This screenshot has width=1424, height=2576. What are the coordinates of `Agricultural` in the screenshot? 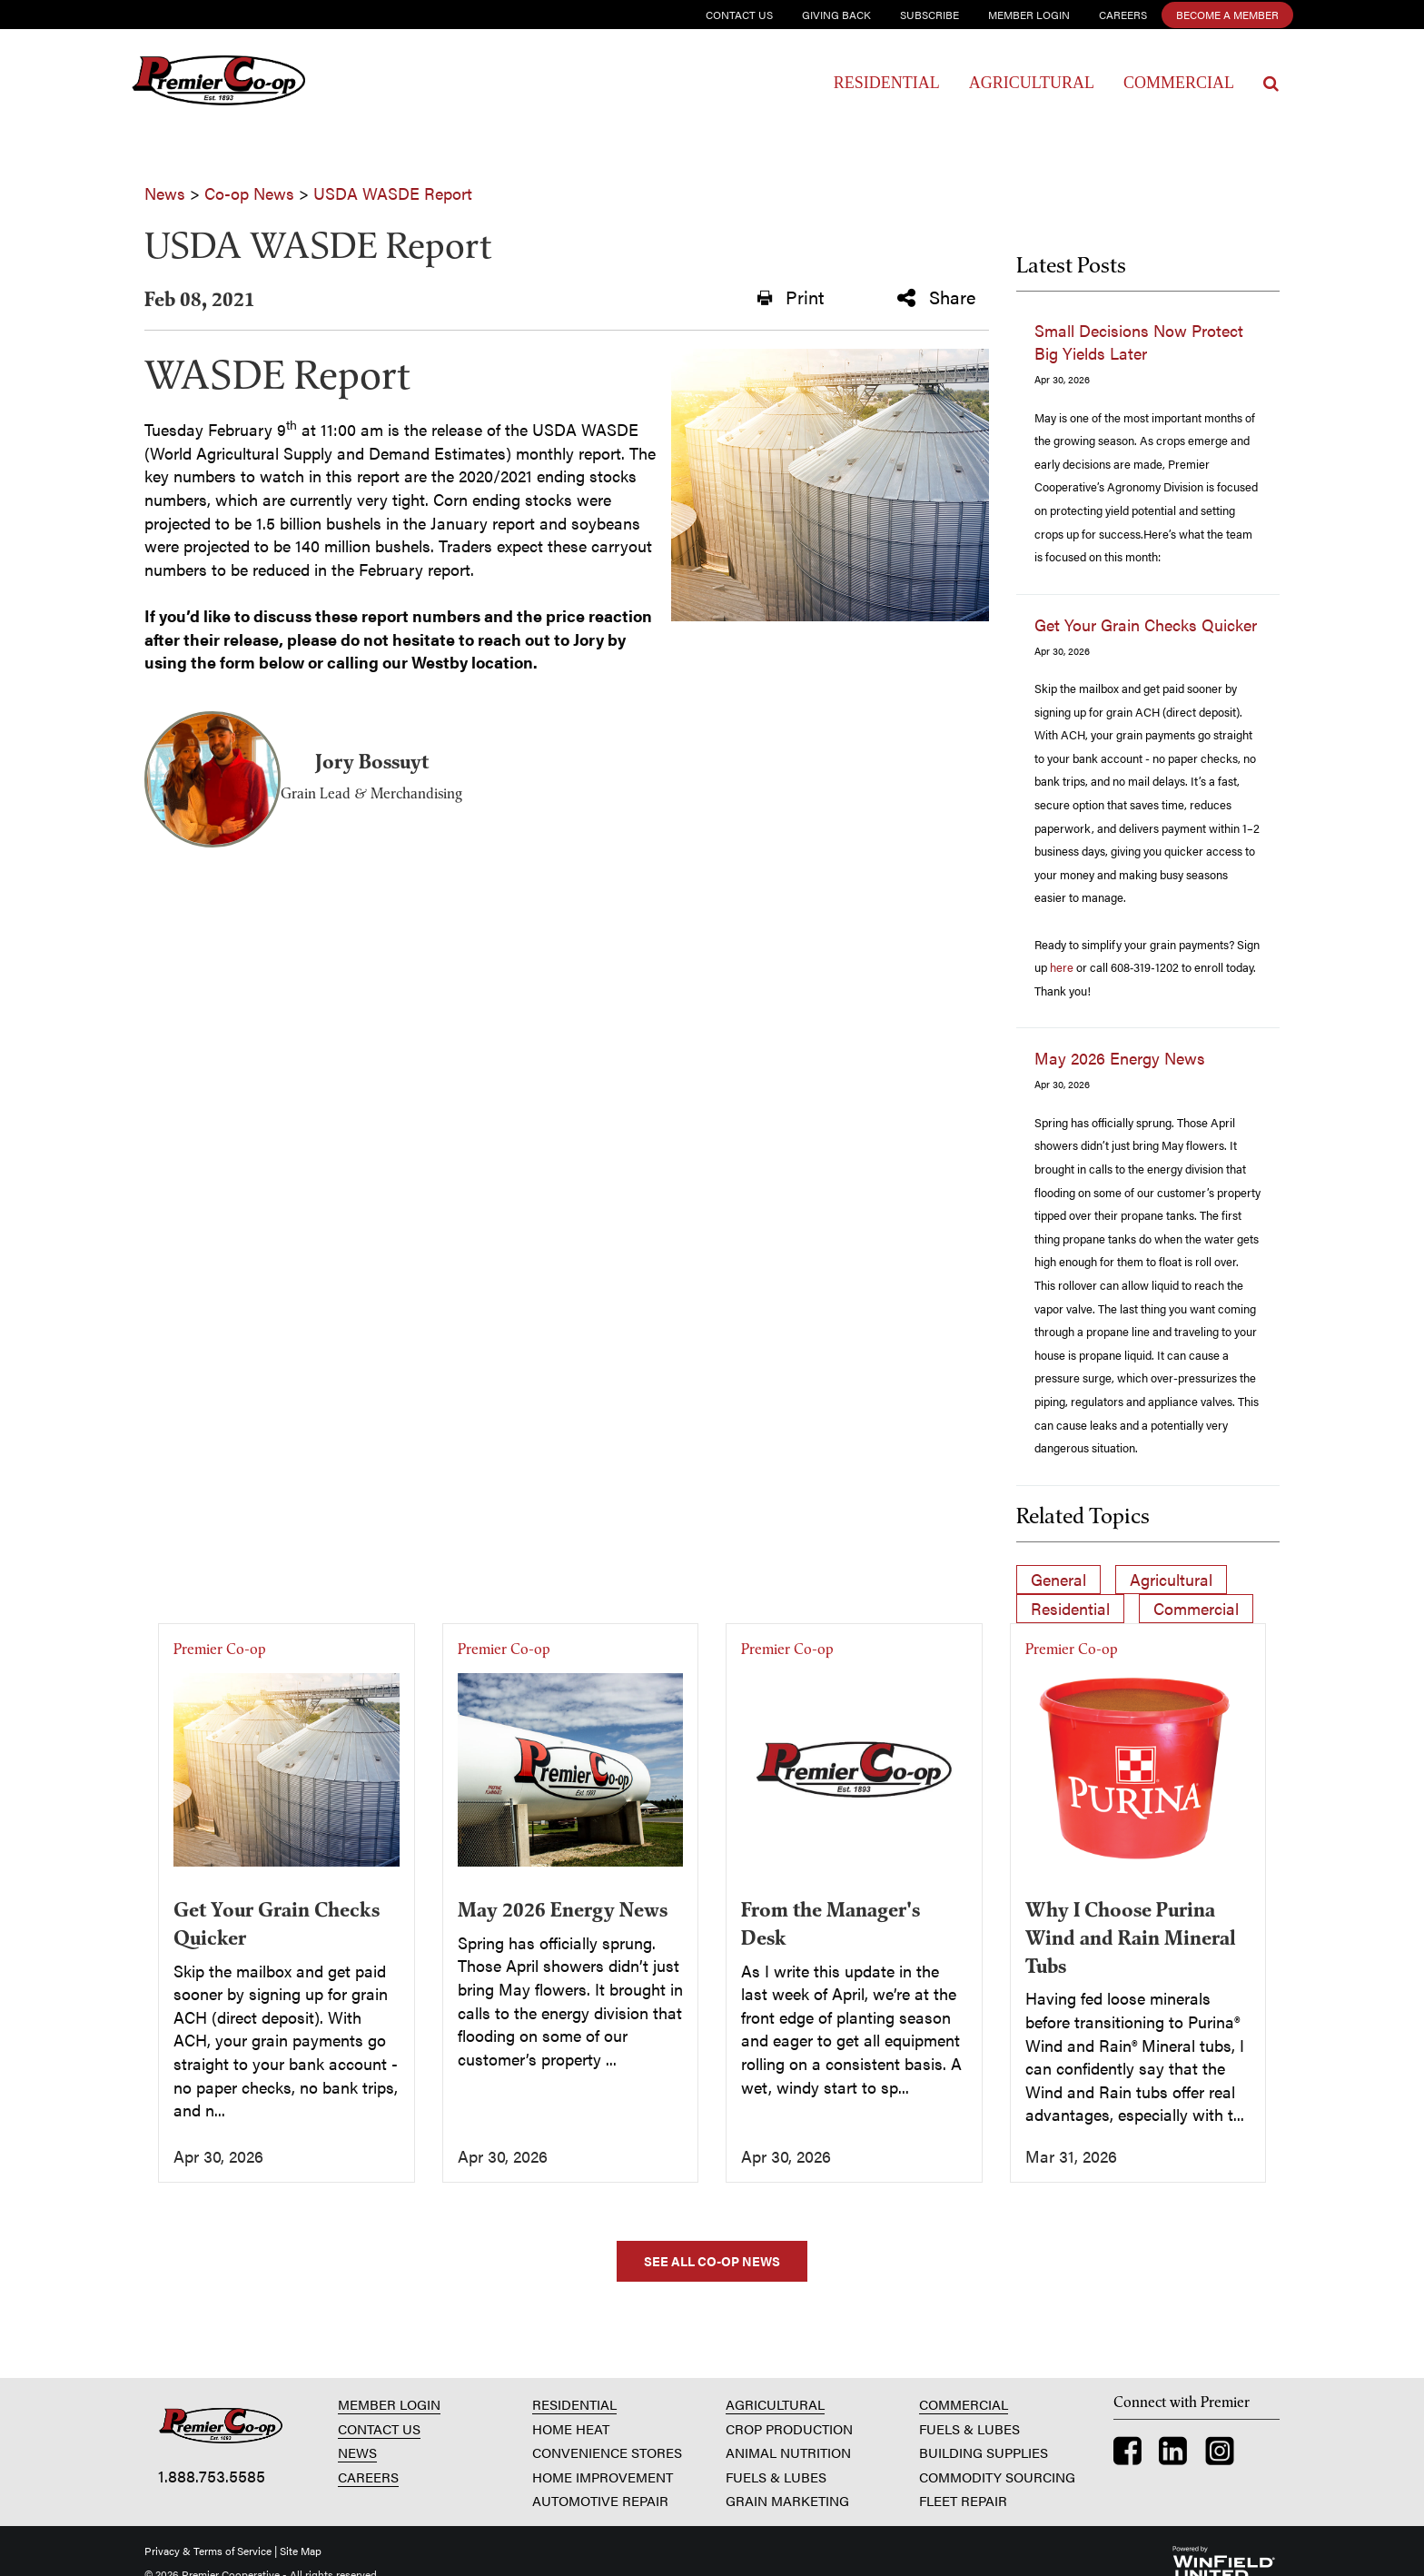 It's located at (1031, 83).